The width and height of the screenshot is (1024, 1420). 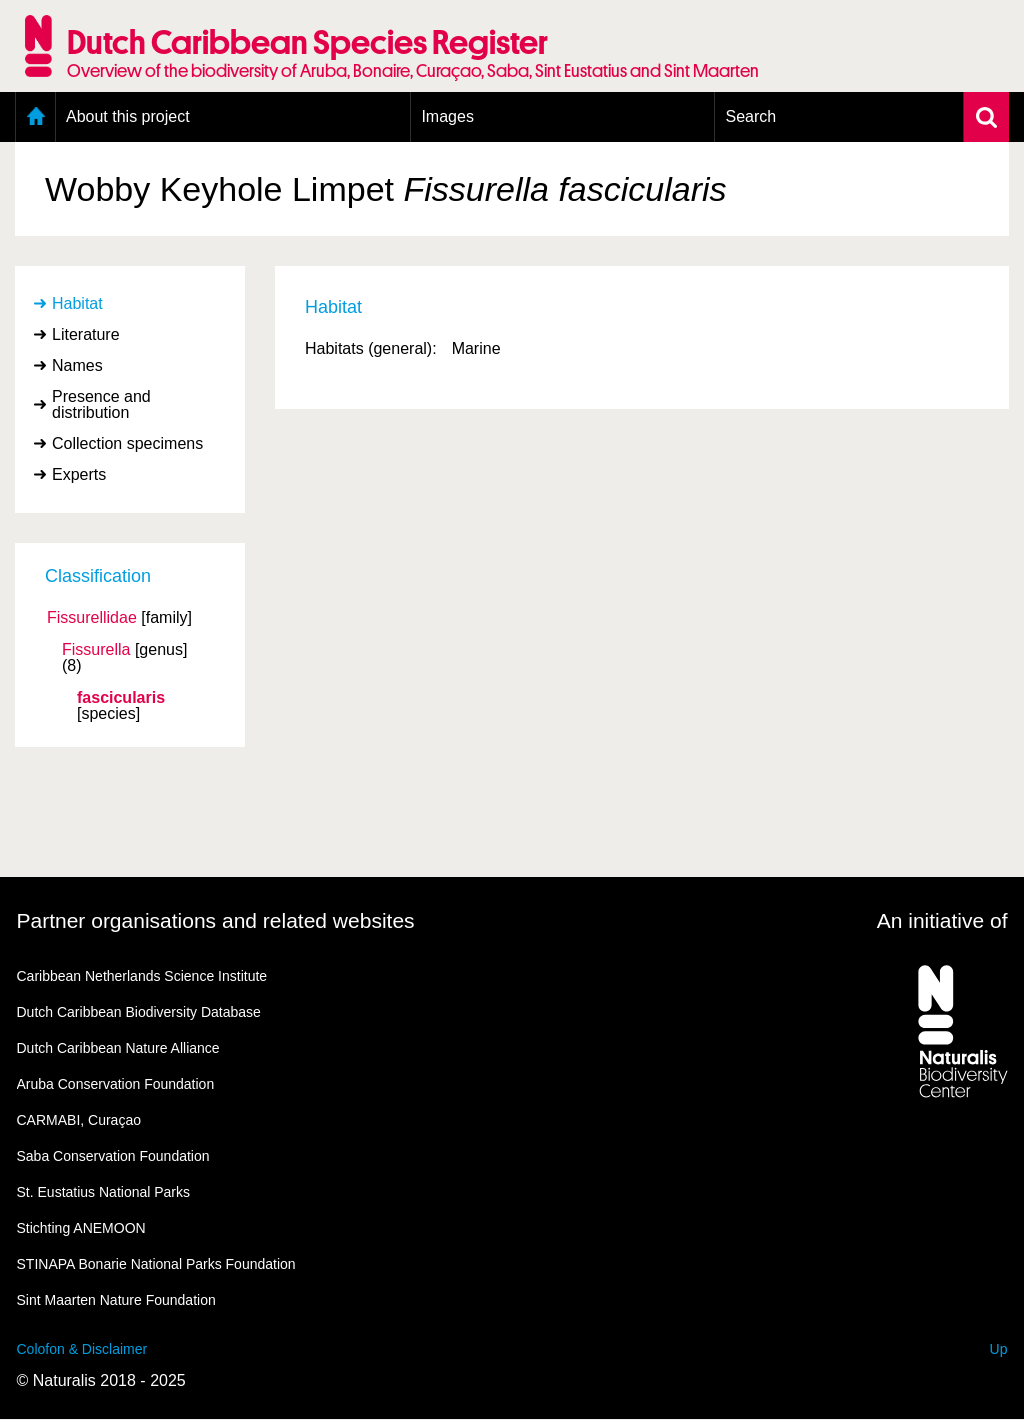 What do you see at coordinates (82, 1349) in the screenshot?
I see `Colofon & Disclaimer` at bounding box center [82, 1349].